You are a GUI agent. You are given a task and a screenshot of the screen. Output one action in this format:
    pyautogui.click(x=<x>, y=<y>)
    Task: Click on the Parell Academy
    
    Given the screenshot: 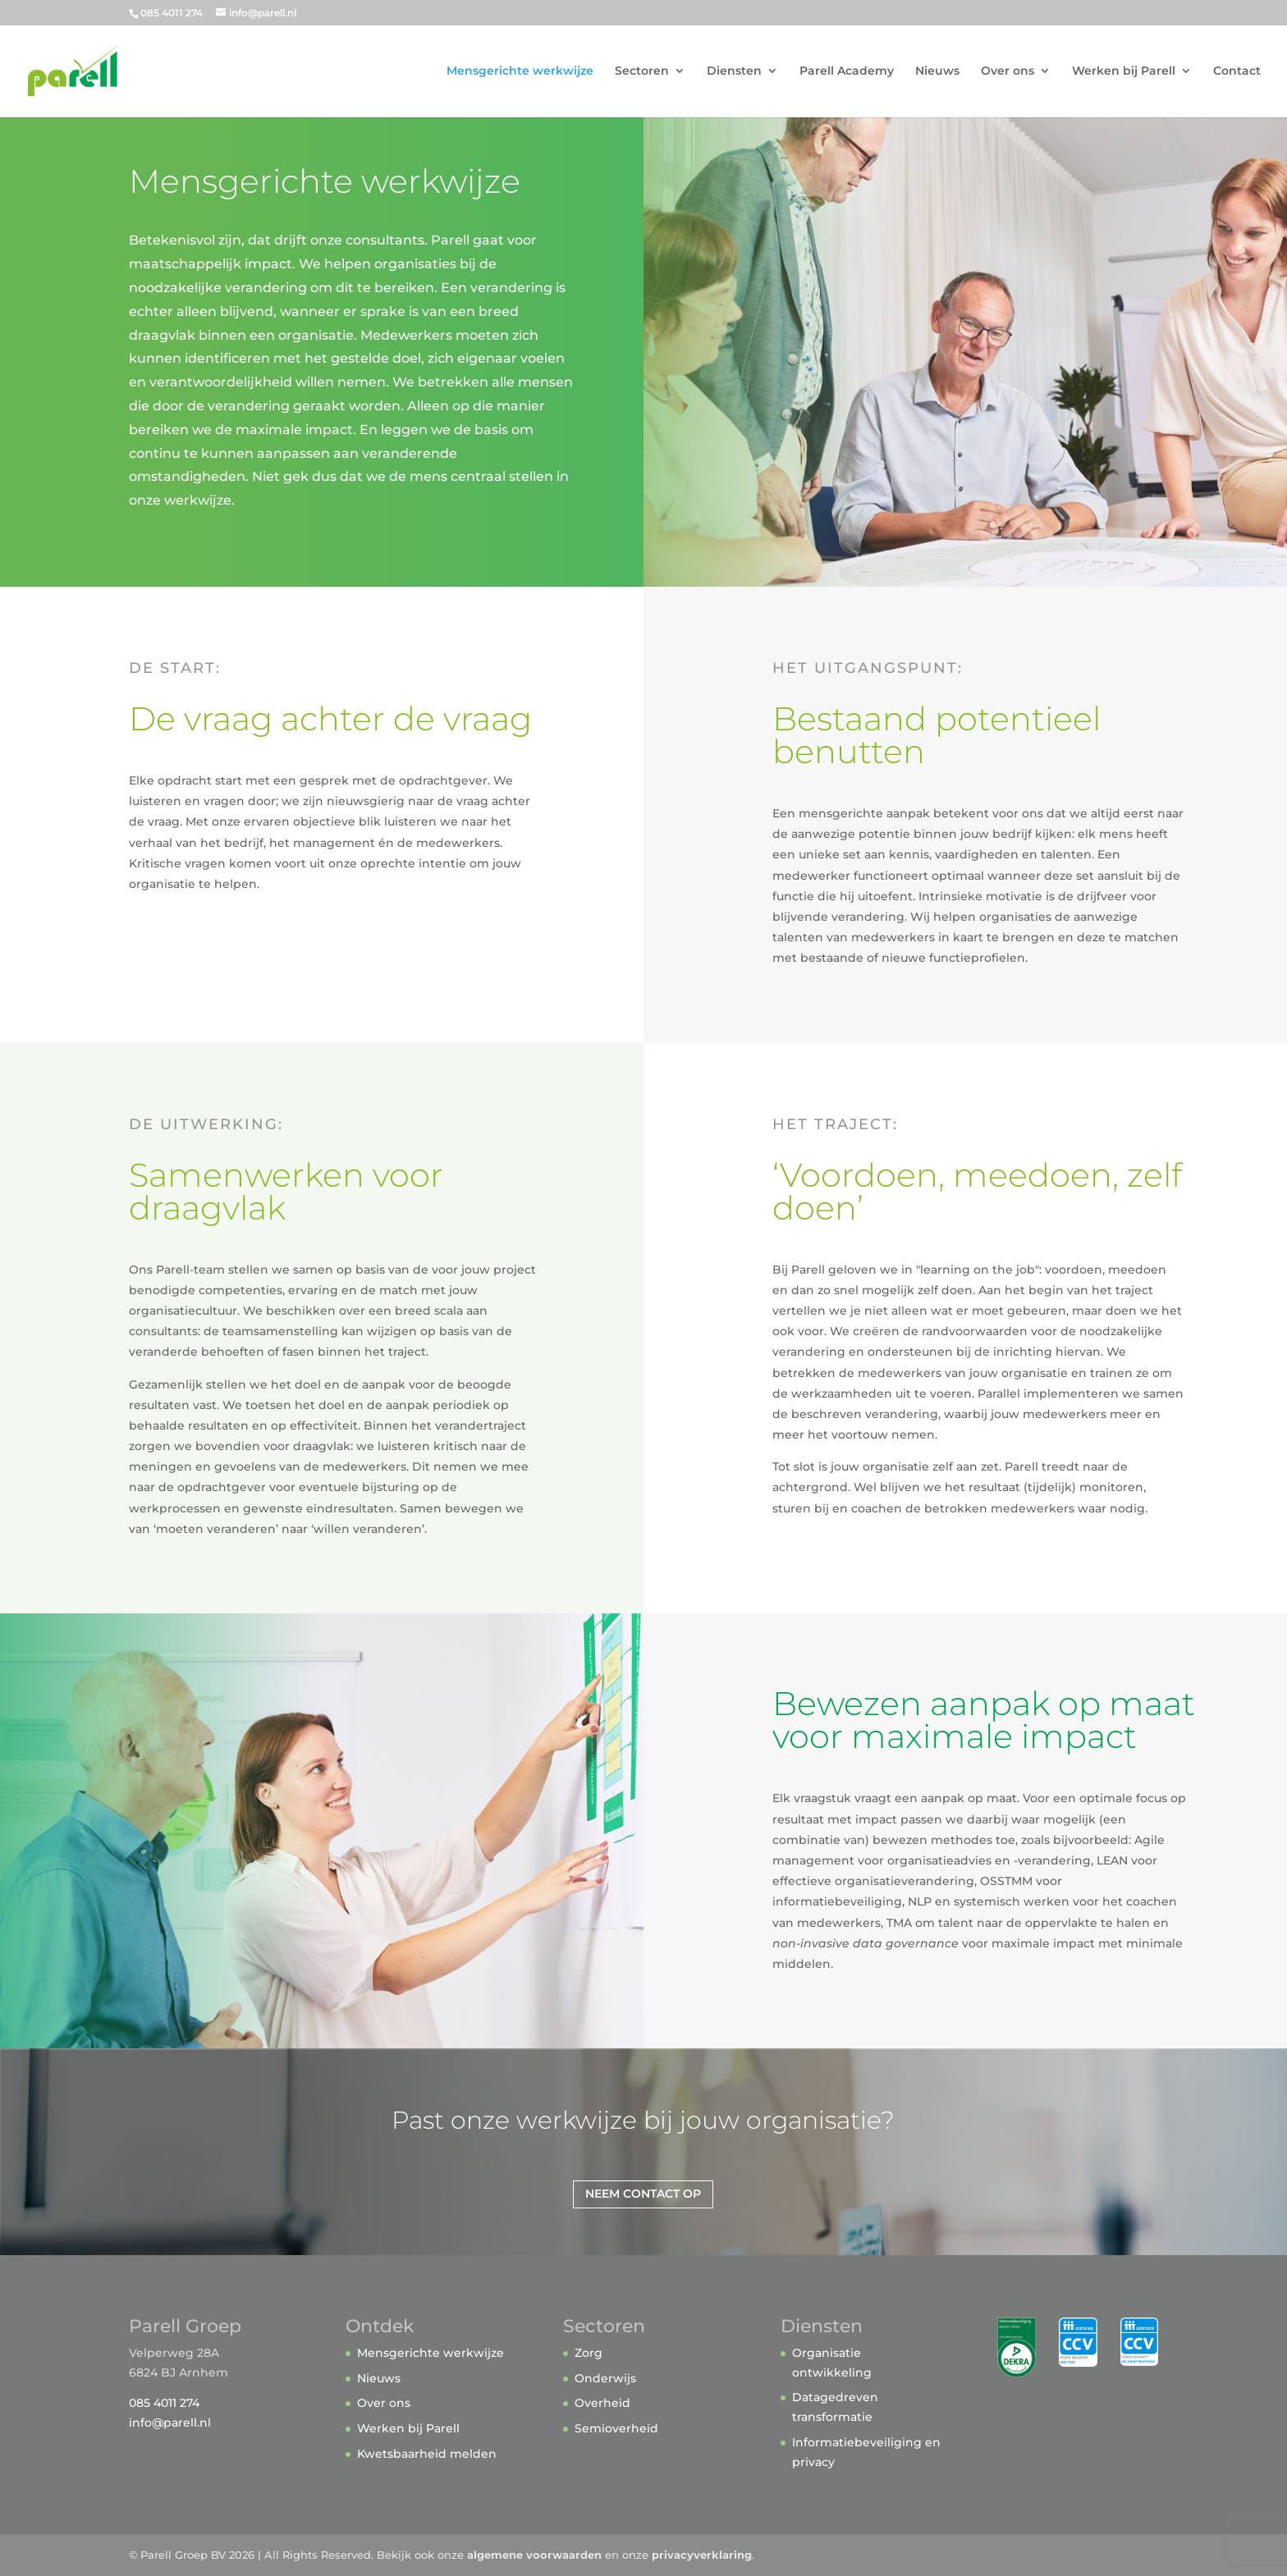 What is the action you would take?
    pyautogui.click(x=846, y=72)
    